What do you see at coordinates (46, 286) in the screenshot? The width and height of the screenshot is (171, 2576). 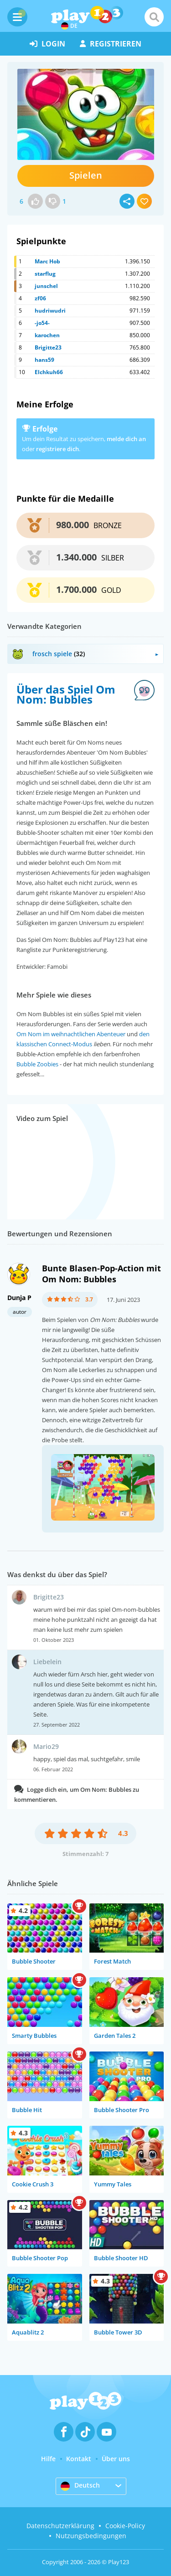 I see `junschel` at bounding box center [46, 286].